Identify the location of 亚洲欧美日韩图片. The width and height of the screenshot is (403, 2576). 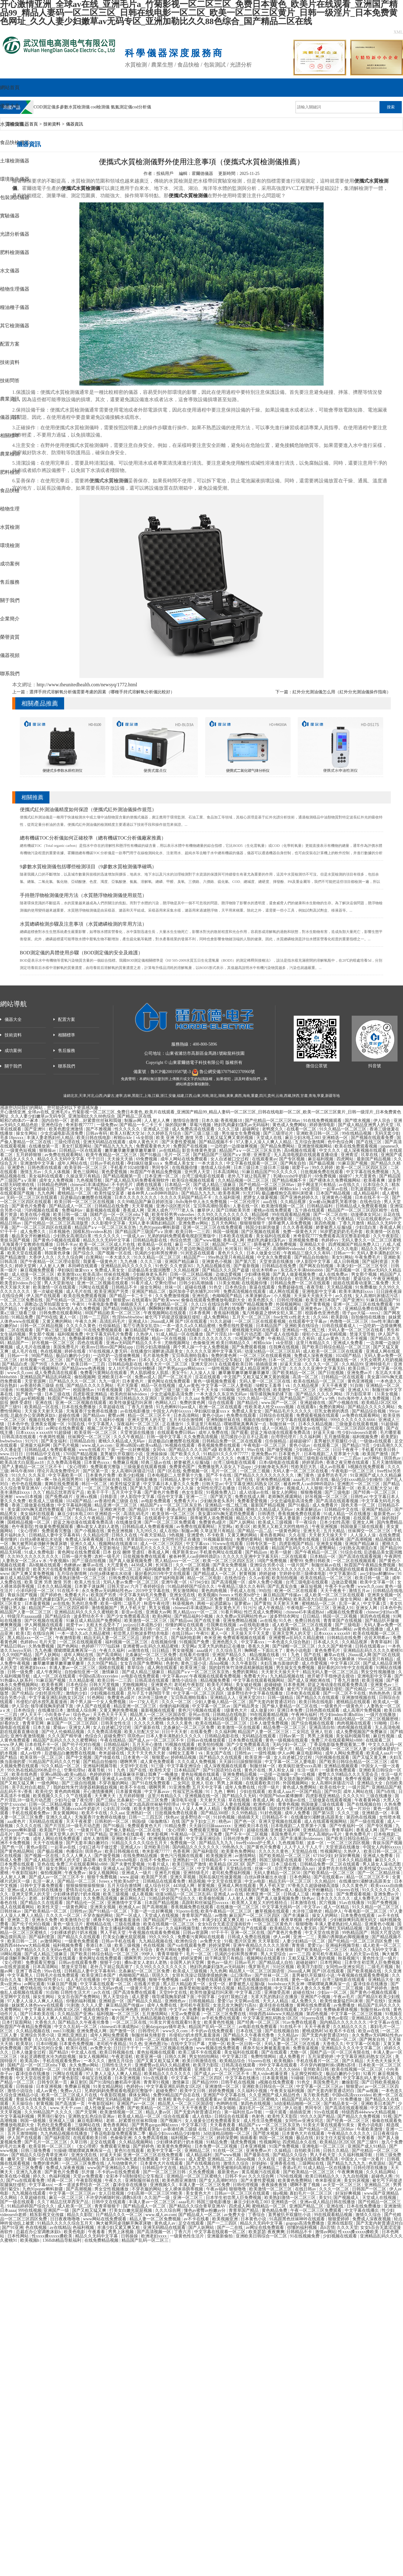
(101, 1719).